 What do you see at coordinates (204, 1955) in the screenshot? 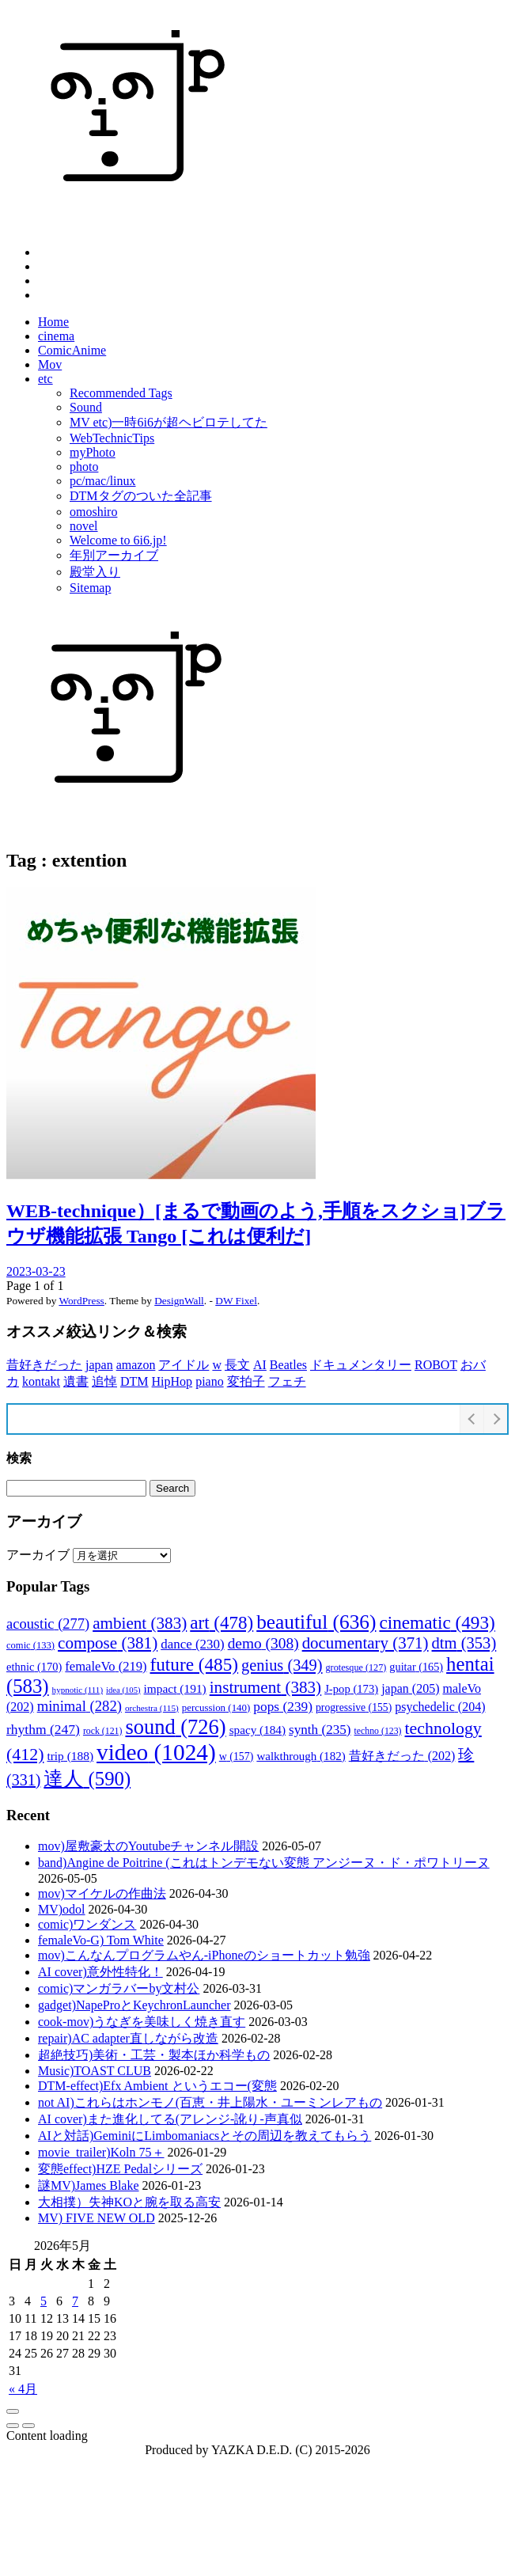
I see `mov)こんなんプログラムやん-iPhoneのショートカット勉強` at bounding box center [204, 1955].